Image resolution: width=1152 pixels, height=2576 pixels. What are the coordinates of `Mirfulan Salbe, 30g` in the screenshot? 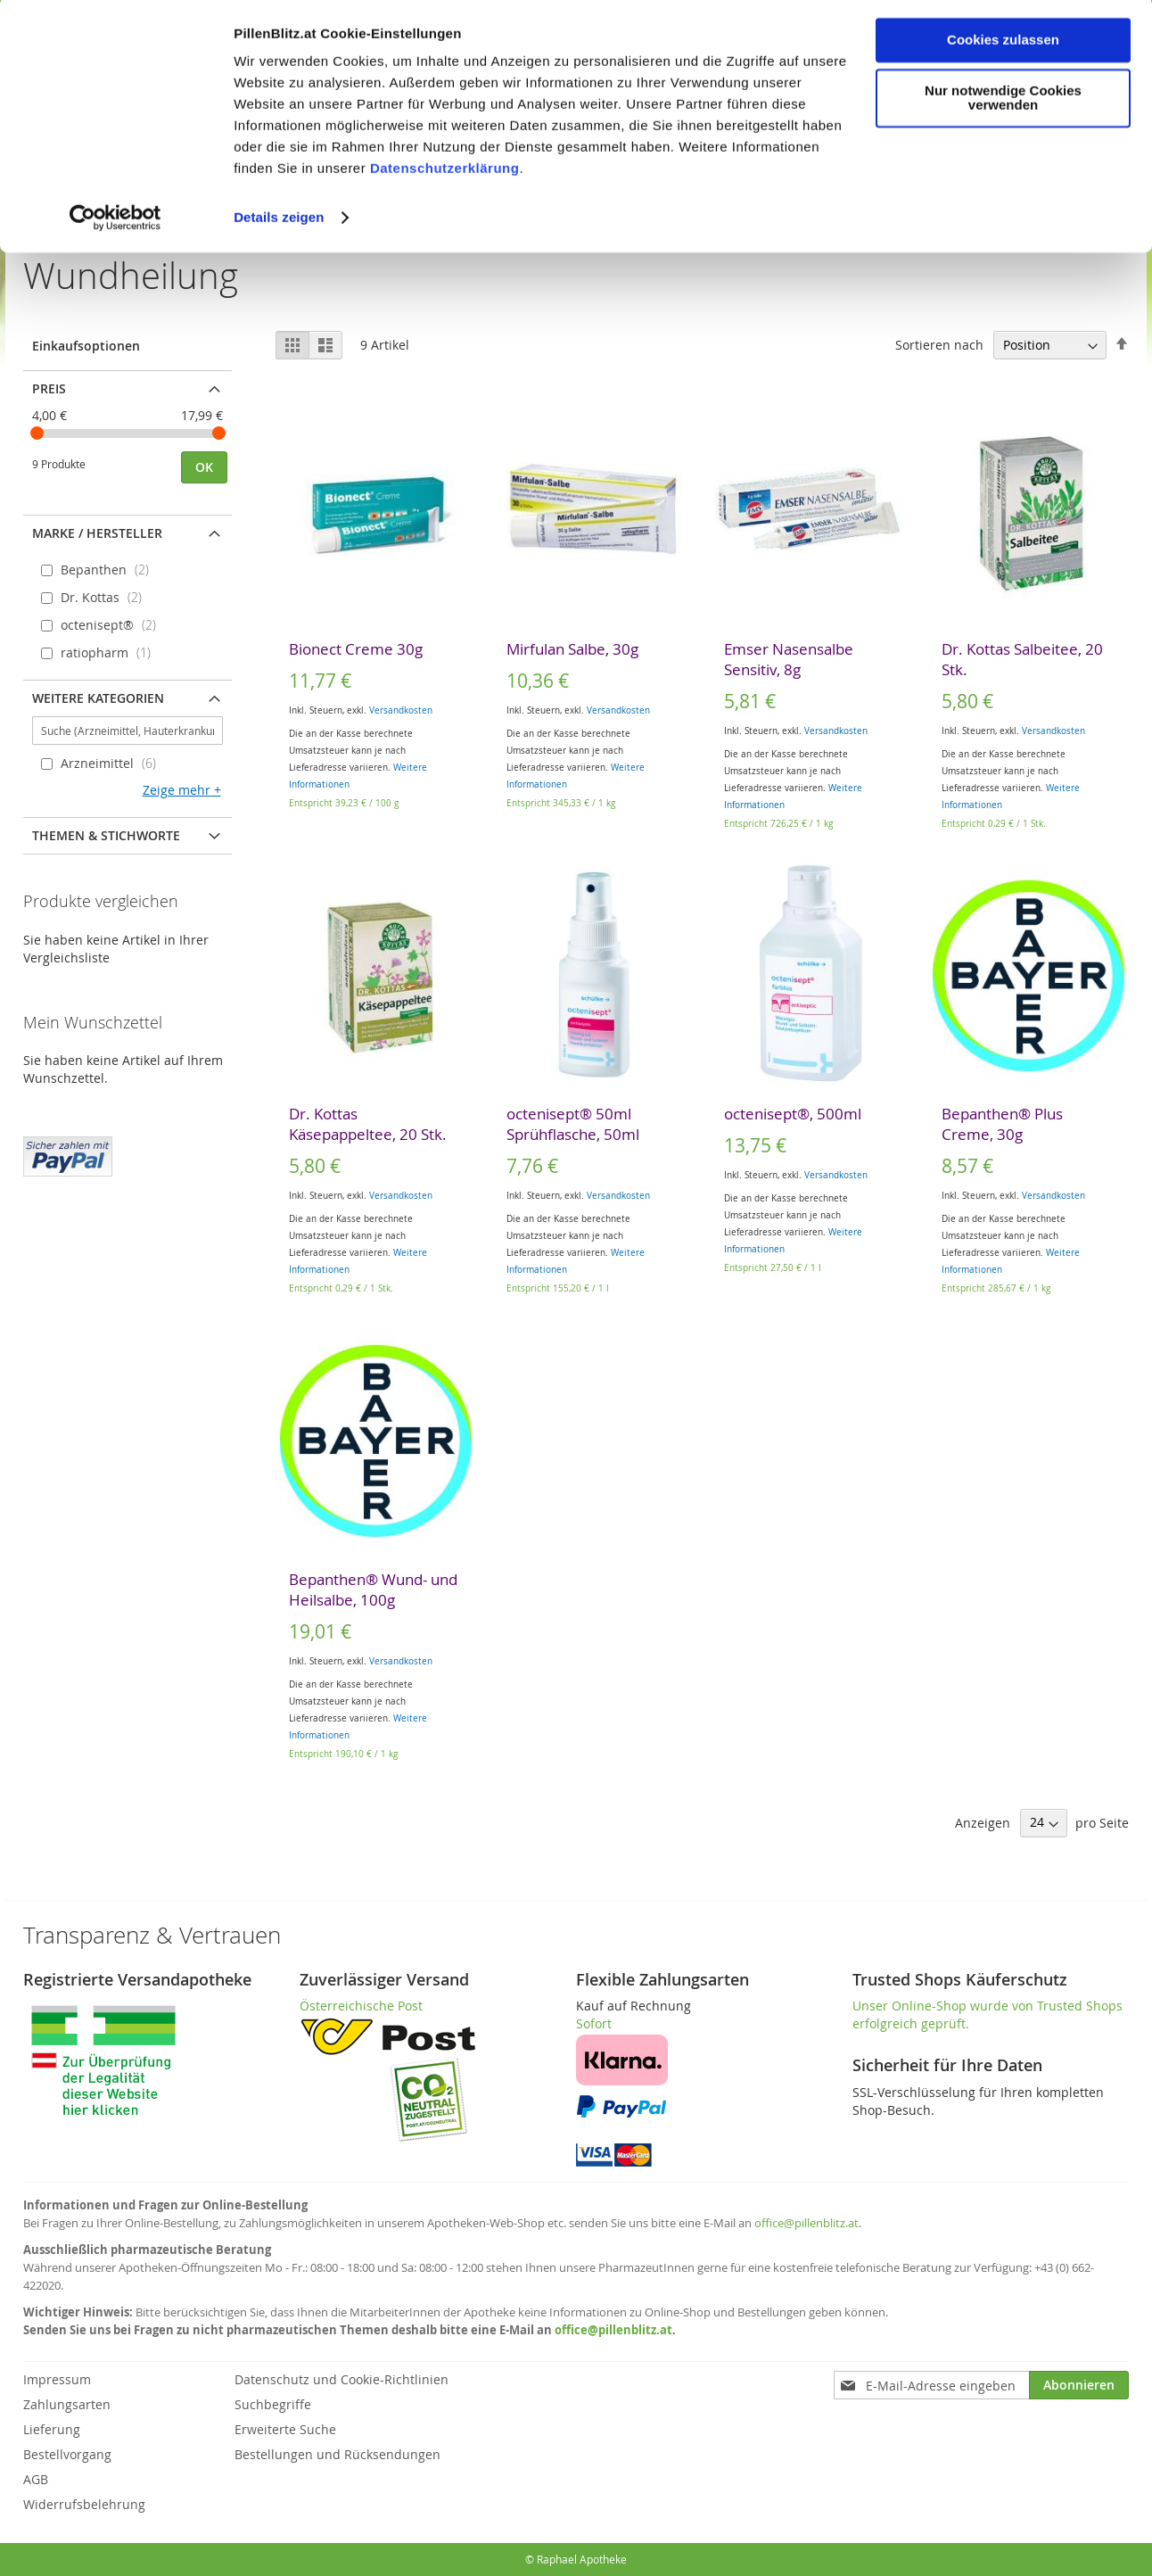 It's located at (572, 649).